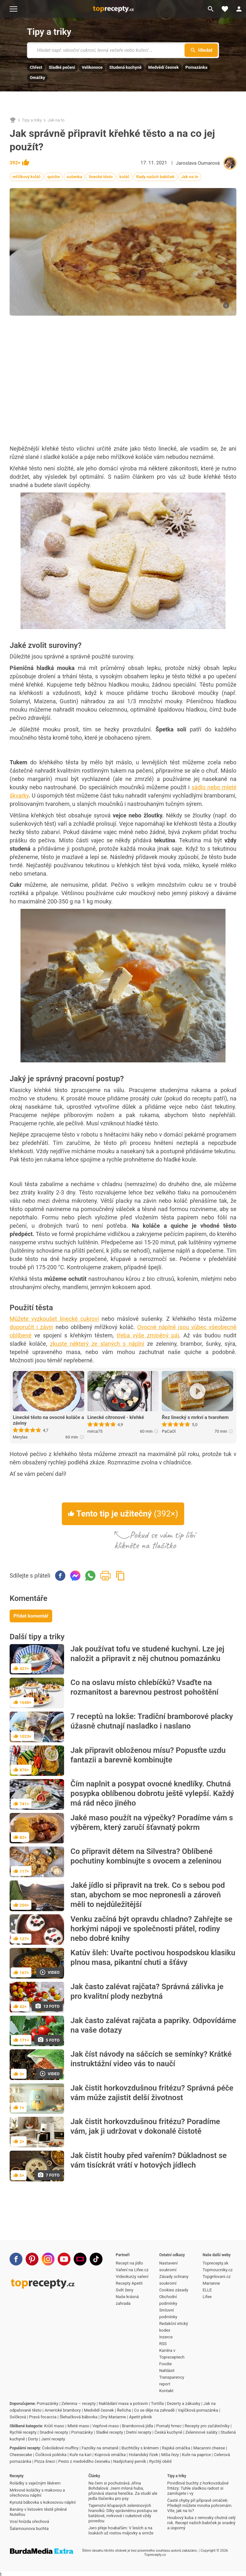 Image resolution: width=246 pixels, height=2576 pixels. What do you see at coordinates (96, 2259) in the screenshot?
I see `[TikTok]` at bounding box center [96, 2259].